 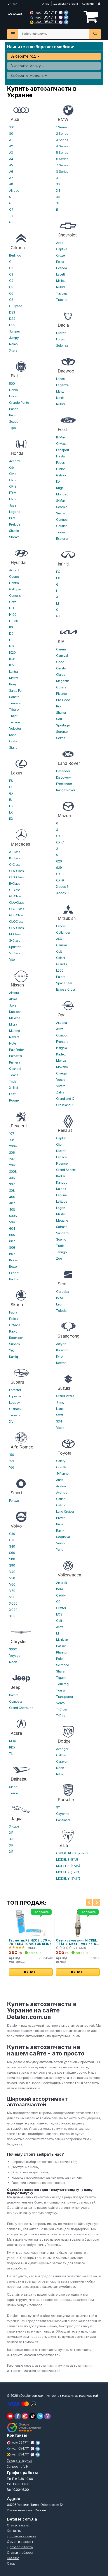 What do you see at coordinates (62, 886) in the screenshot?
I see `Xedos 6` at bounding box center [62, 886].